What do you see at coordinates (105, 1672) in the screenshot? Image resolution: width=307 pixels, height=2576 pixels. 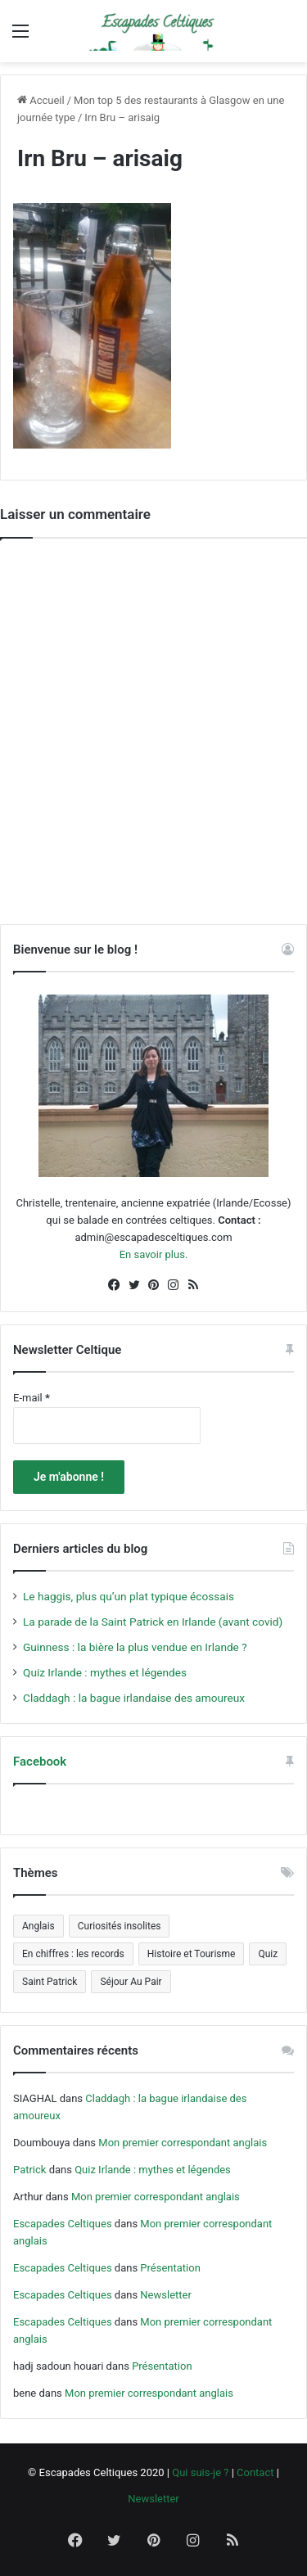 I see `Quiz Irlande : mythes et légendes` at bounding box center [105, 1672].